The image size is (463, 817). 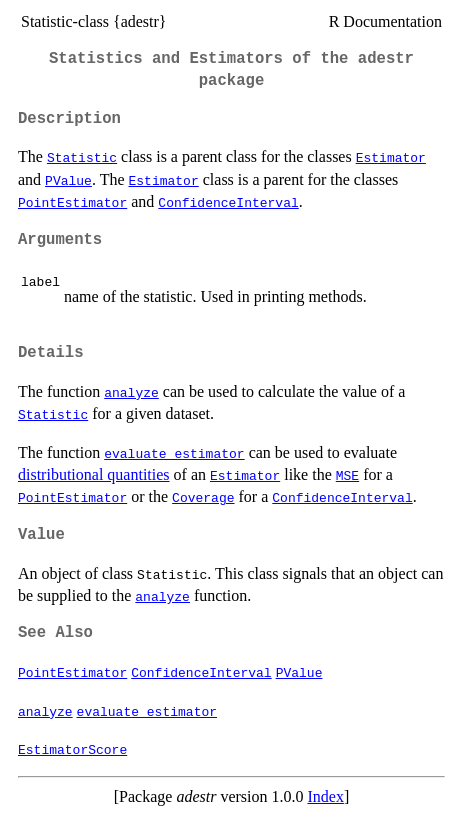 What do you see at coordinates (131, 392) in the screenshot?
I see `analyze` at bounding box center [131, 392].